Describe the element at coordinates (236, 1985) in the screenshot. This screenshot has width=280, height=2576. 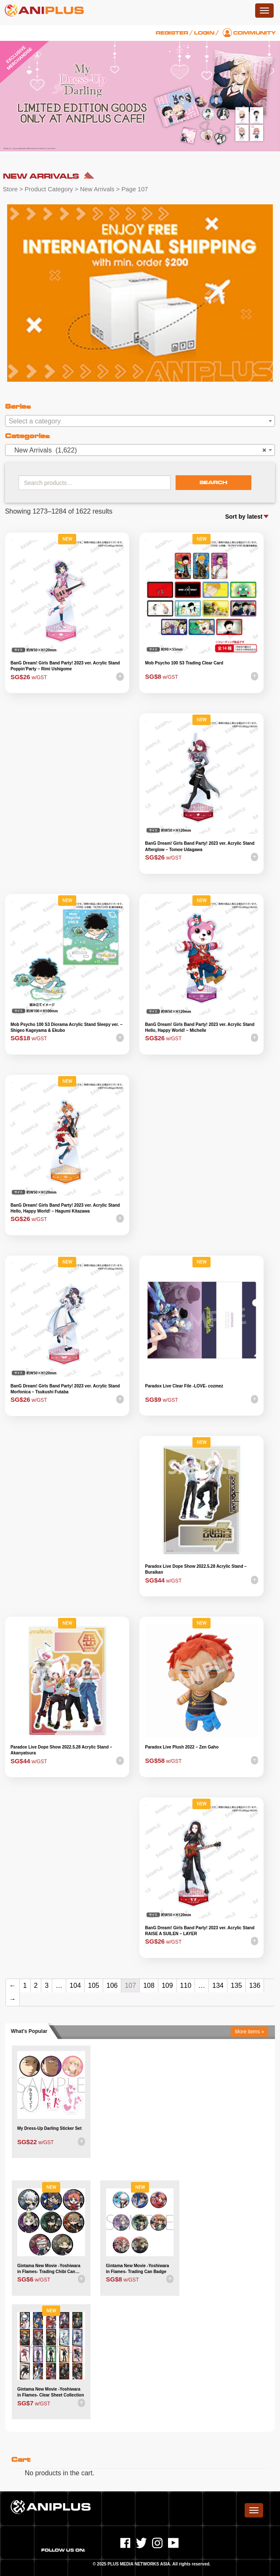
I see `135` at that location.